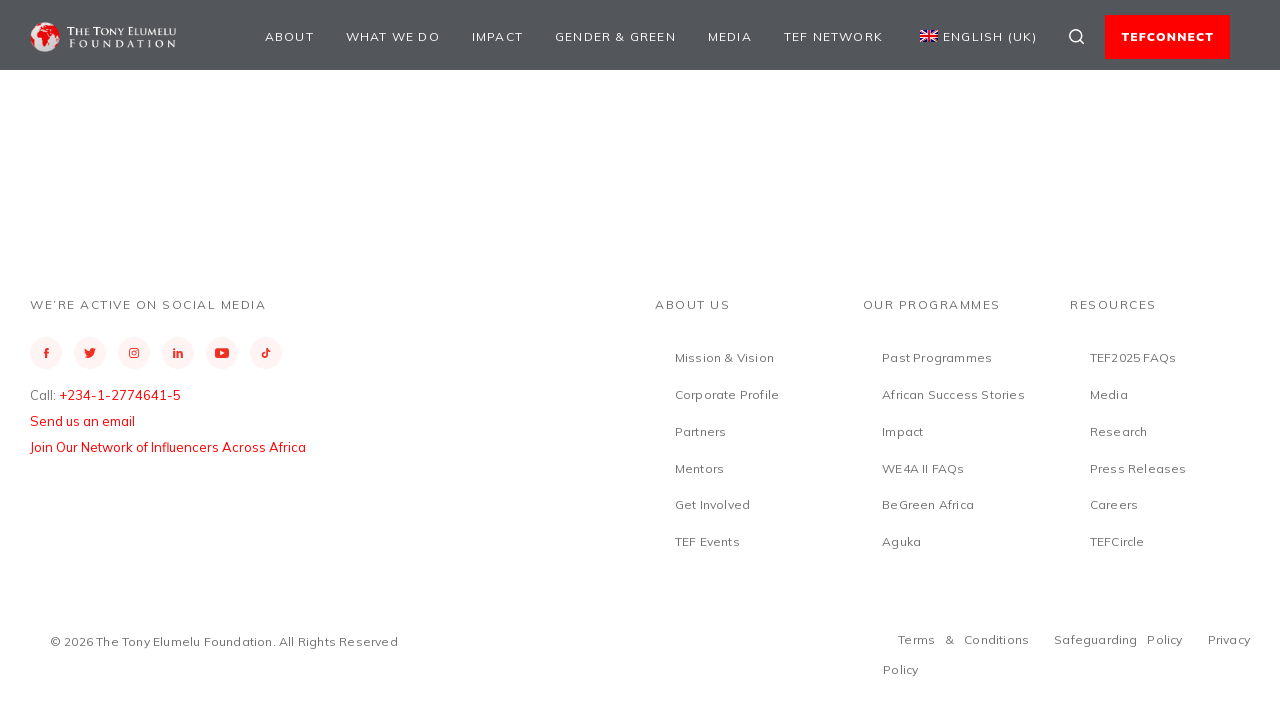  What do you see at coordinates (953, 394) in the screenshot?
I see `African Success Stories` at bounding box center [953, 394].